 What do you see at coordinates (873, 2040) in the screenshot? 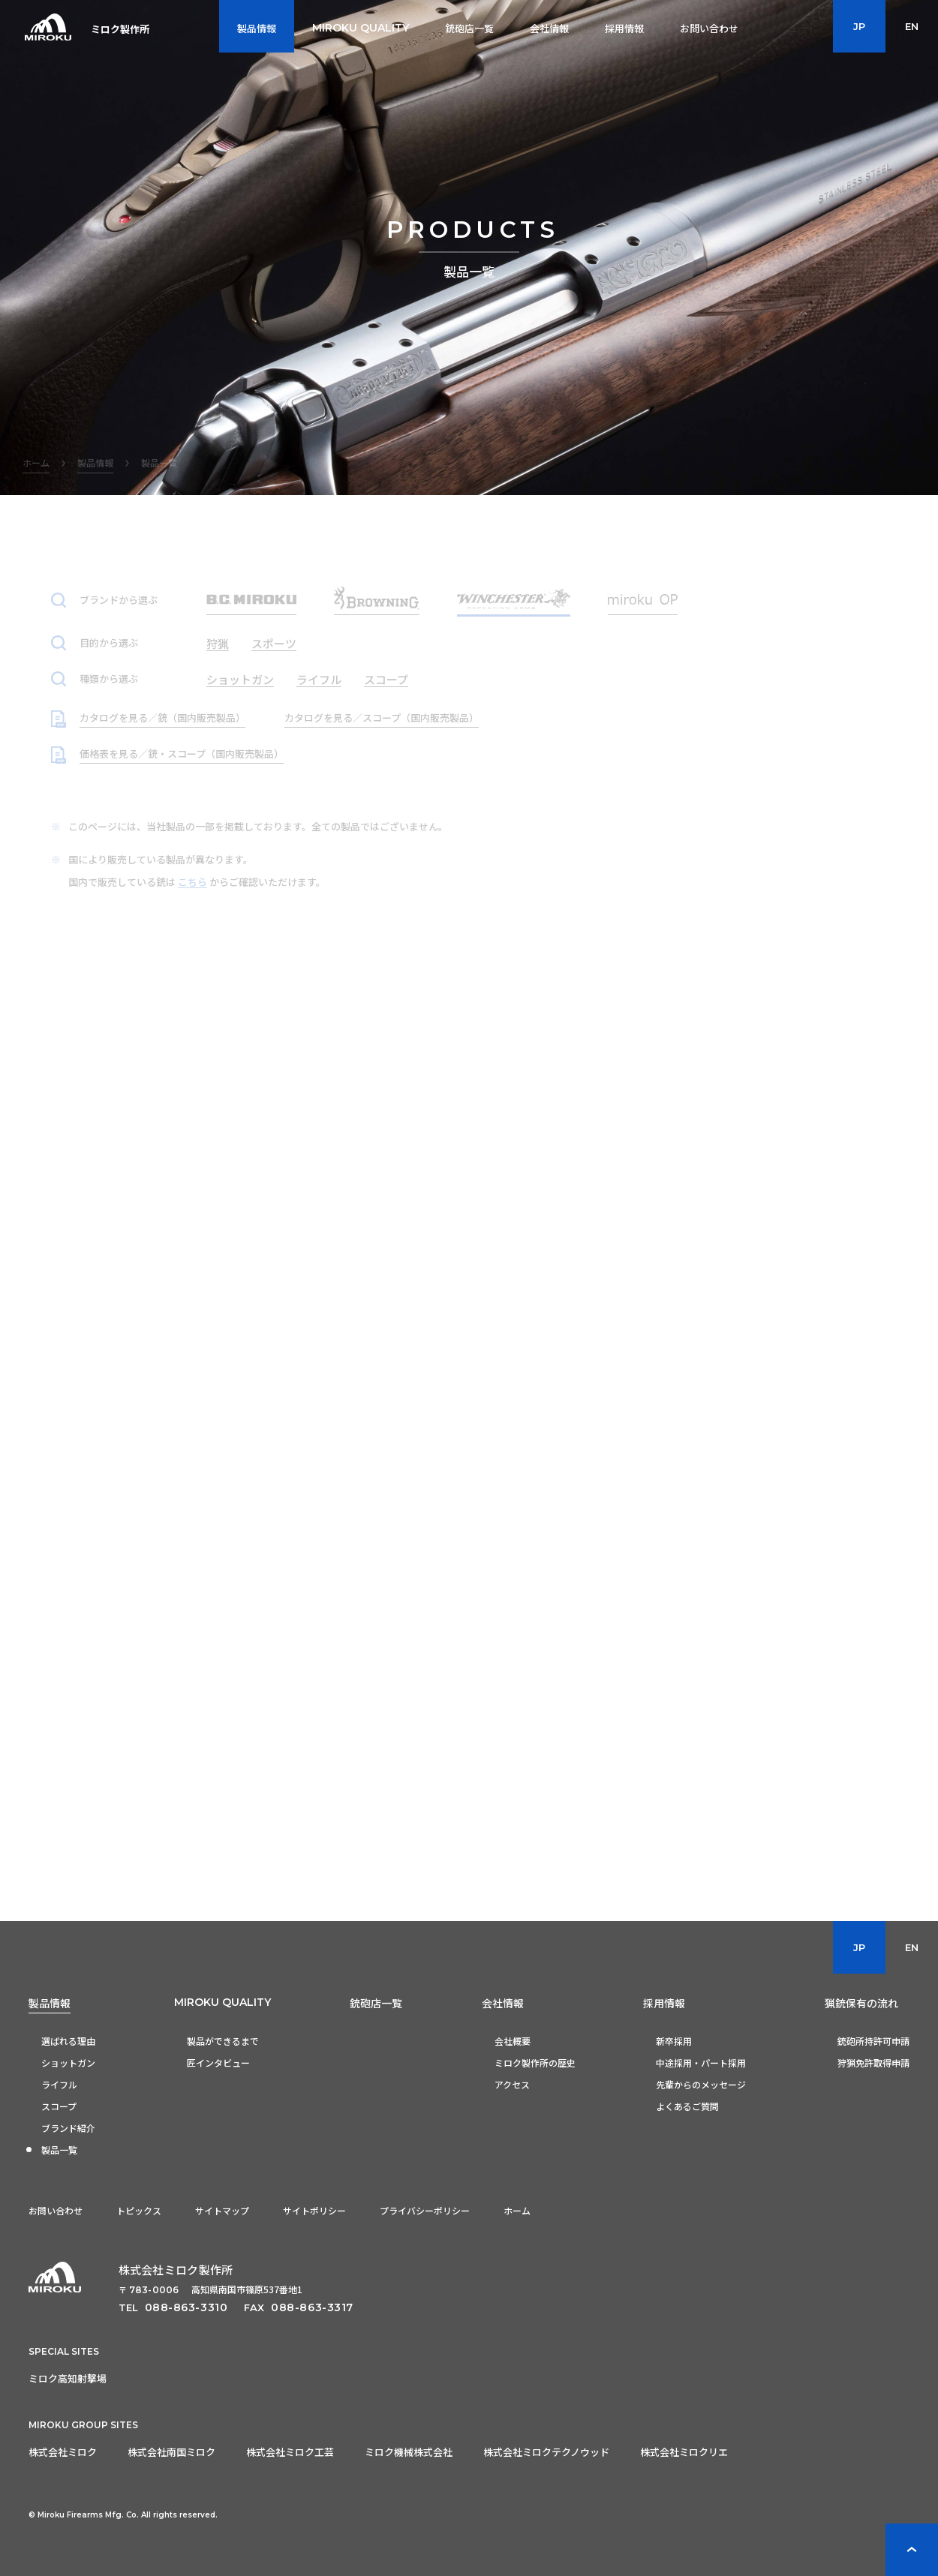
I see `銃砲所持許可申請` at bounding box center [873, 2040].